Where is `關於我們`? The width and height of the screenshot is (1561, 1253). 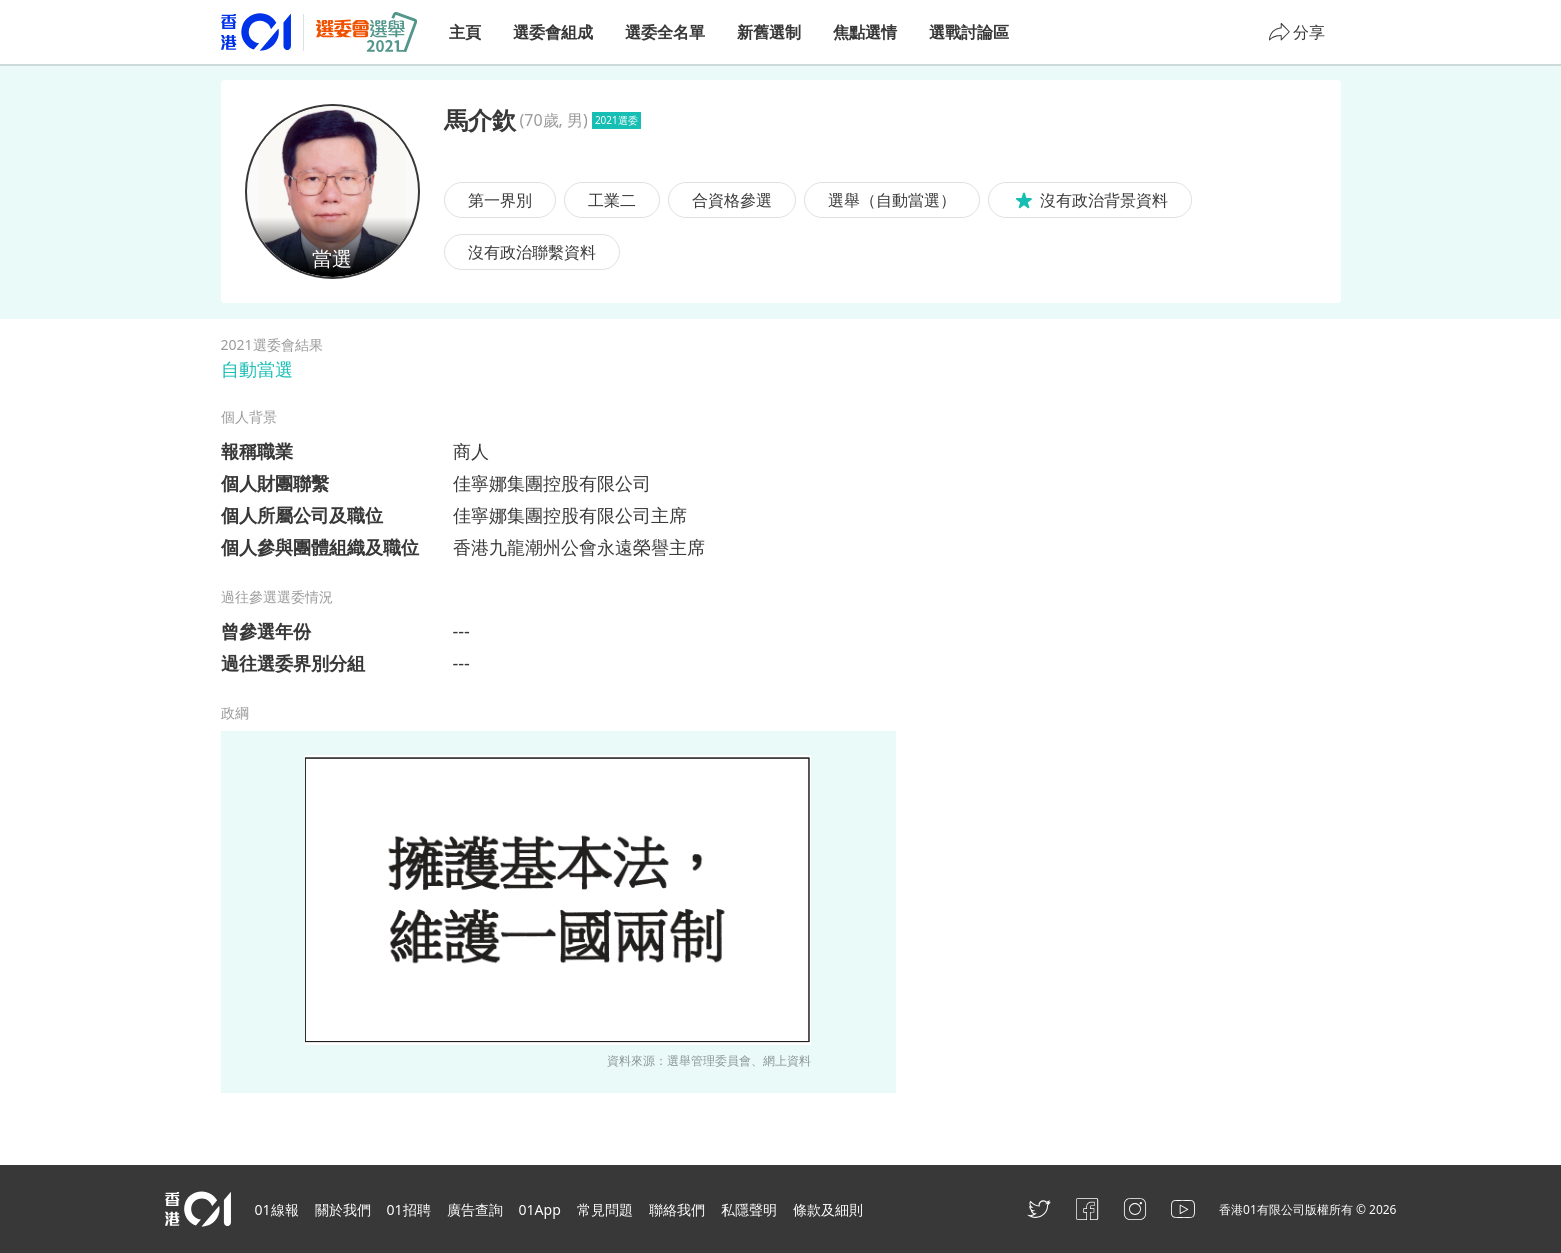 關於我們 is located at coordinates (343, 1209).